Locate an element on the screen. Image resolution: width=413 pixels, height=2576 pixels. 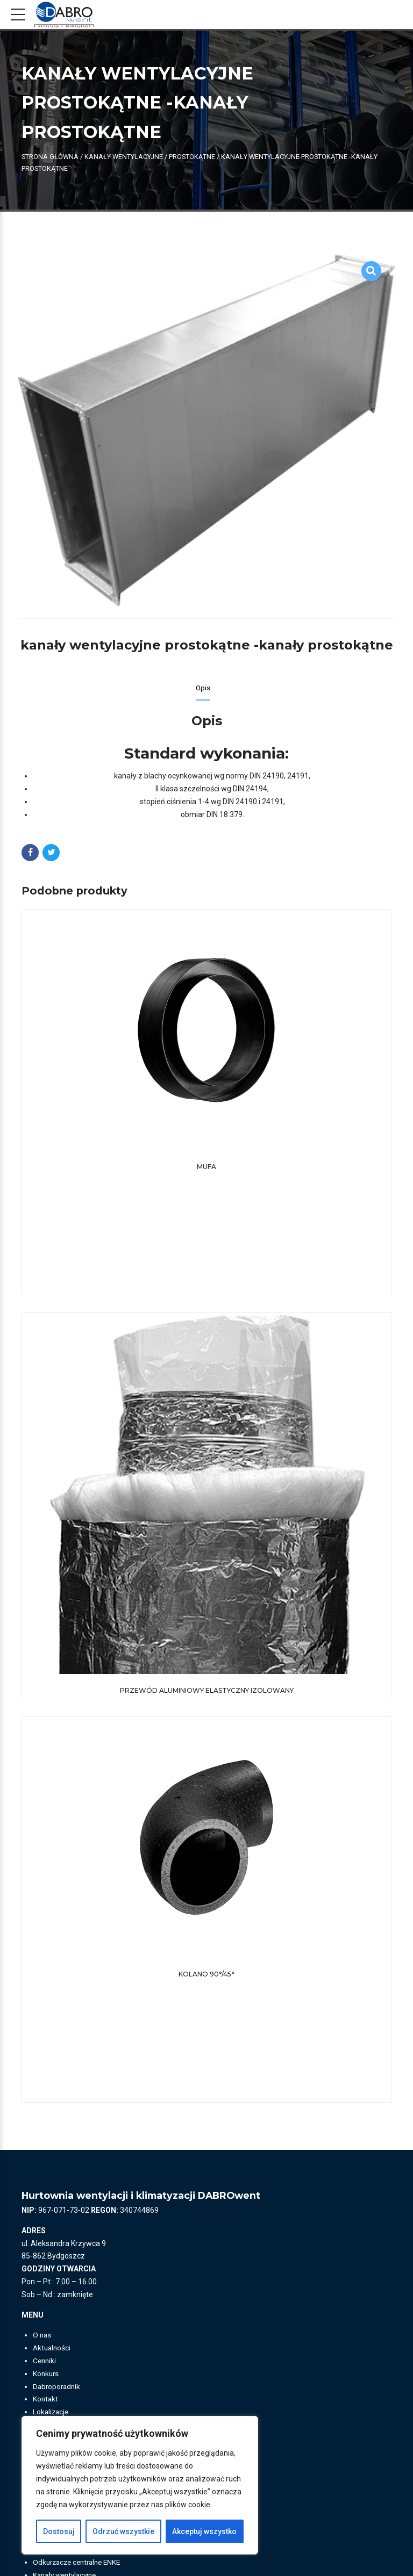
Mufa is located at coordinates (206, 1167).